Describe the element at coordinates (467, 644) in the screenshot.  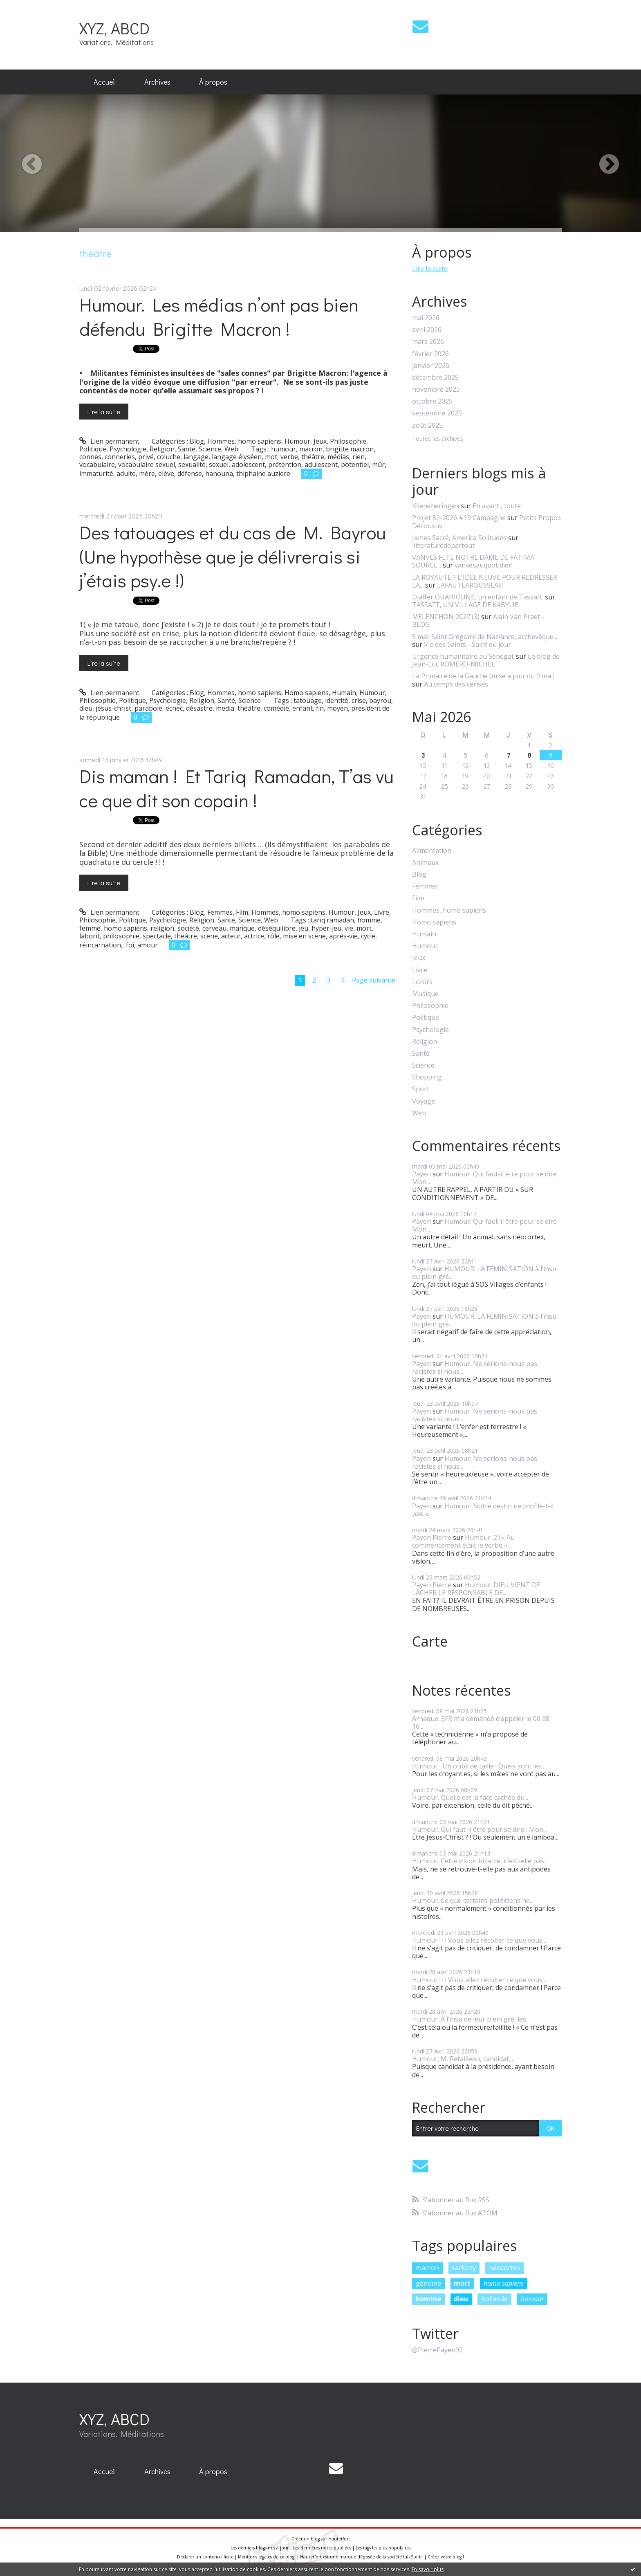
I see `Vie des Saints - Saint du jour` at that location.